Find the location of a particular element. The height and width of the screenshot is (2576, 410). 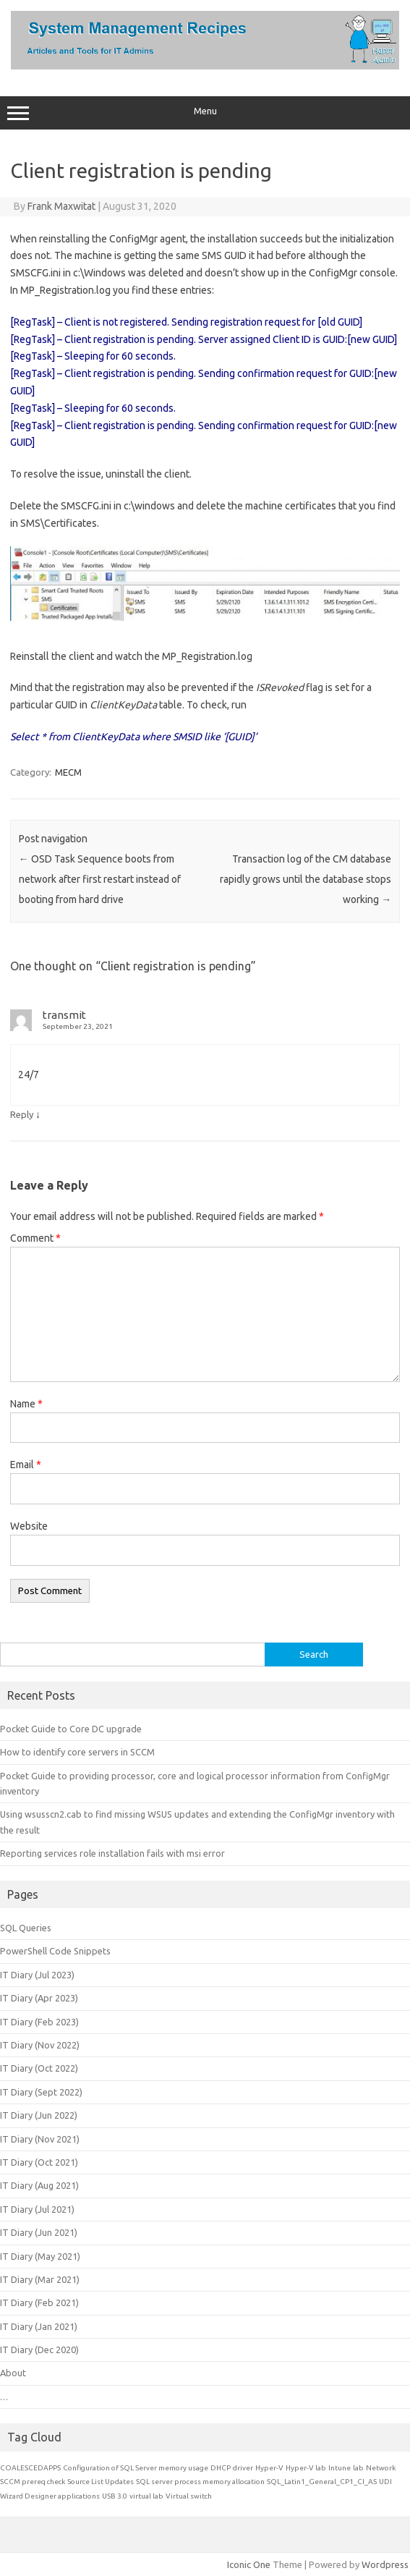

IT Diary (Jan 2021) is located at coordinates (38, 2326).